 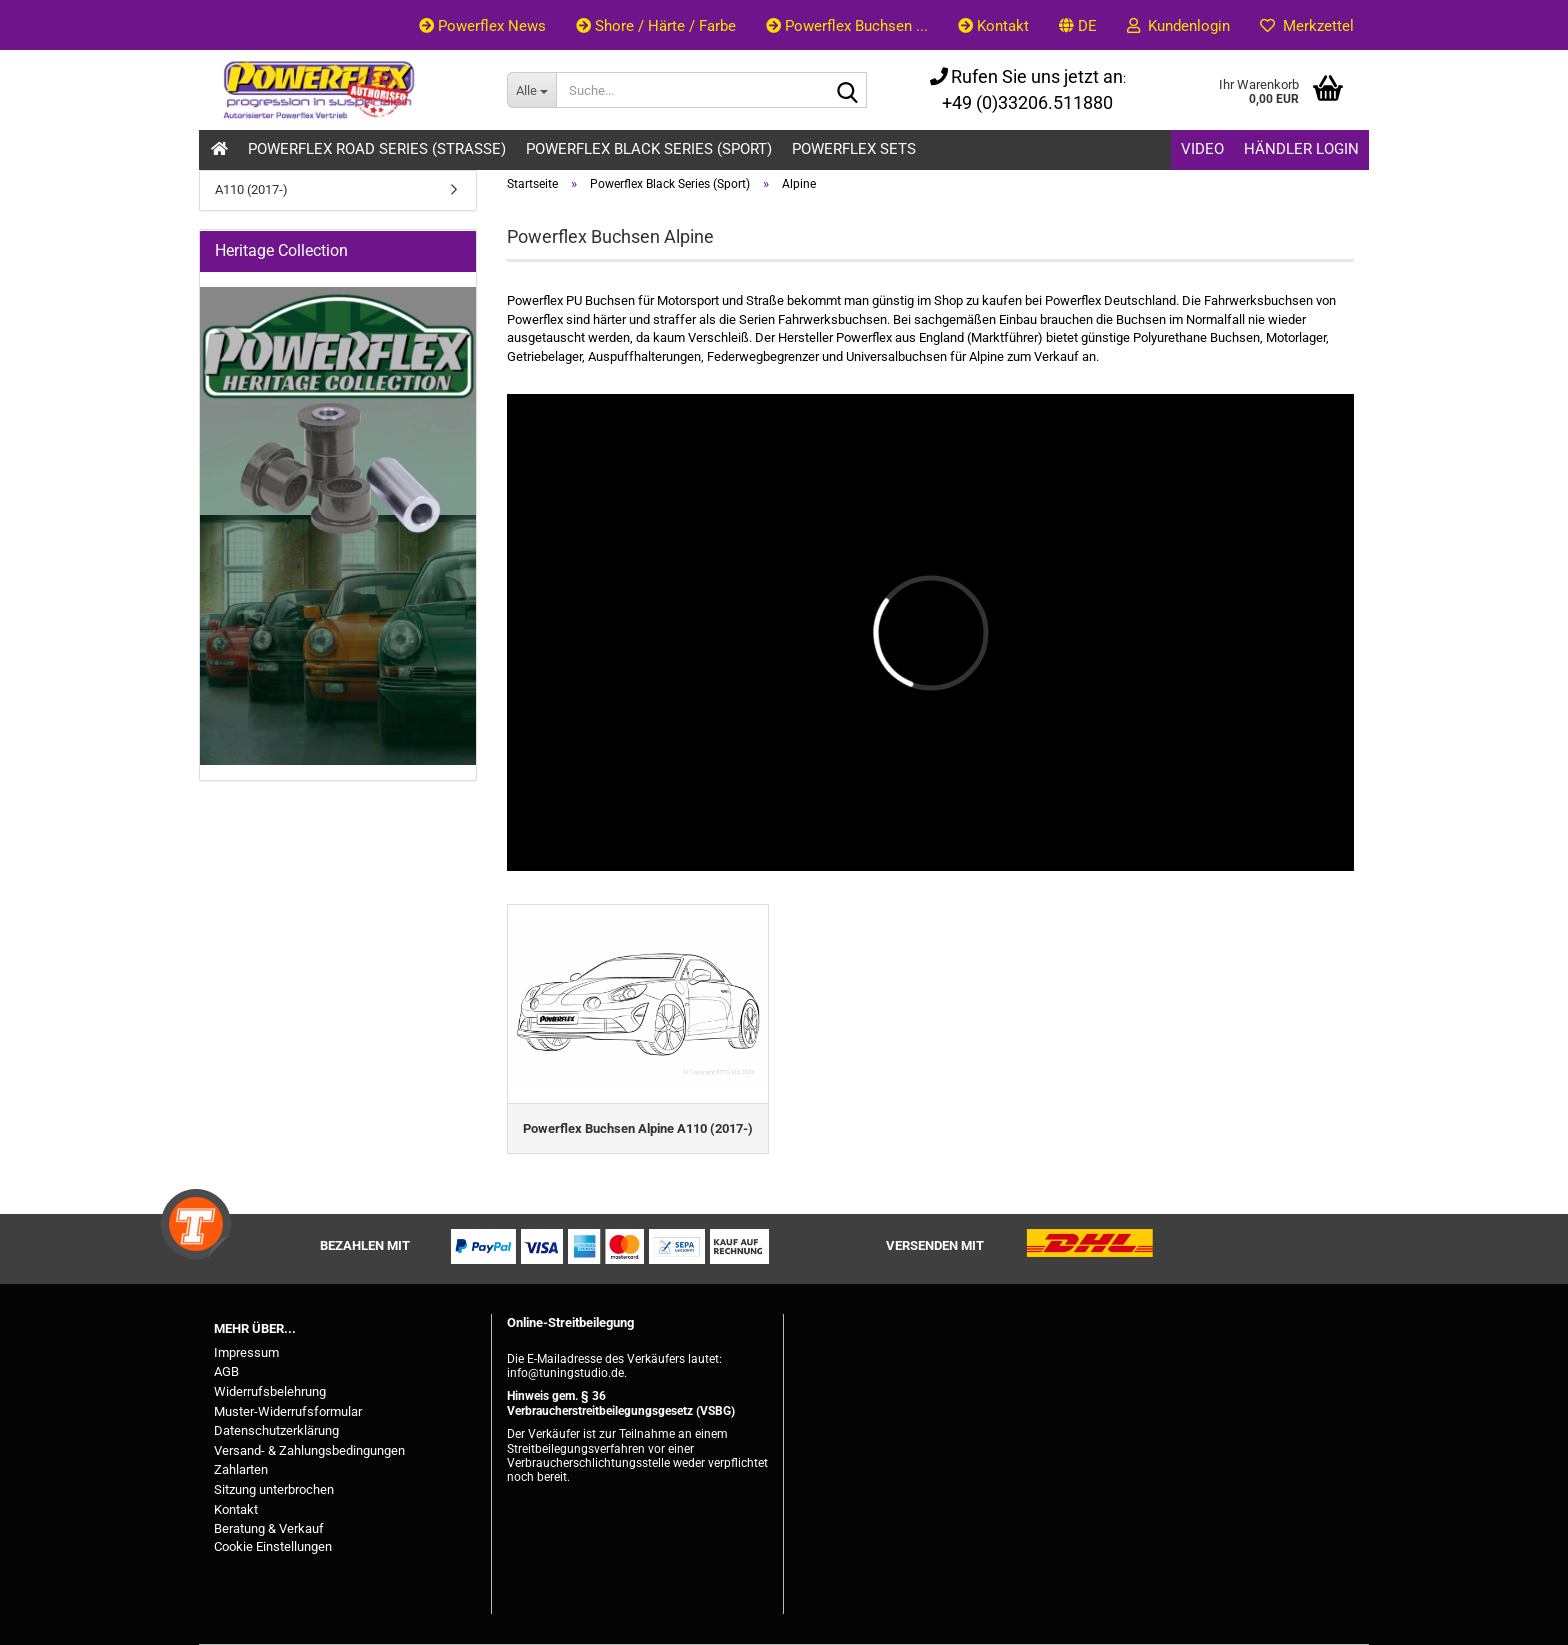 I want to click on Cookie Einstellungen, so click(x=273, y=1546).